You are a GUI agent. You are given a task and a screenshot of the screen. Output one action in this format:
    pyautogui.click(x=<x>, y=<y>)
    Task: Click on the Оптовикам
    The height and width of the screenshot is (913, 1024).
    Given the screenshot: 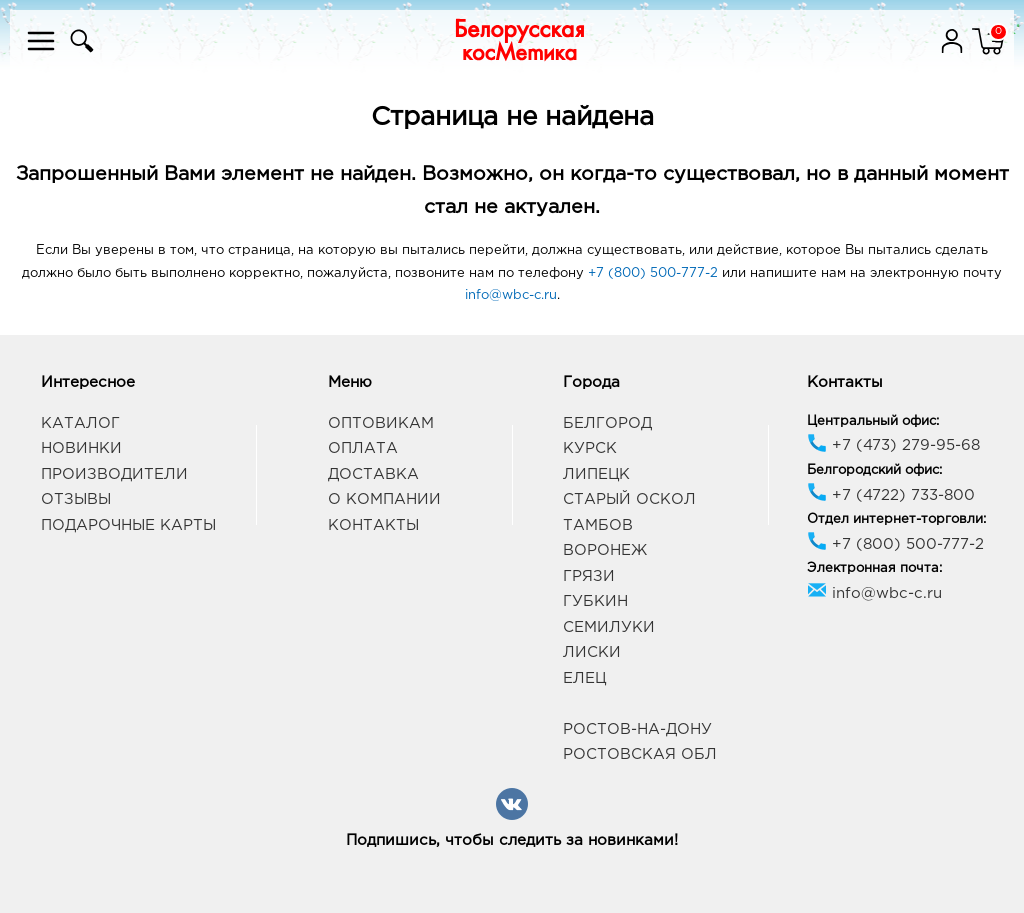 What is the action you would take?
    pyautogui.click(x=381, y=423)
    